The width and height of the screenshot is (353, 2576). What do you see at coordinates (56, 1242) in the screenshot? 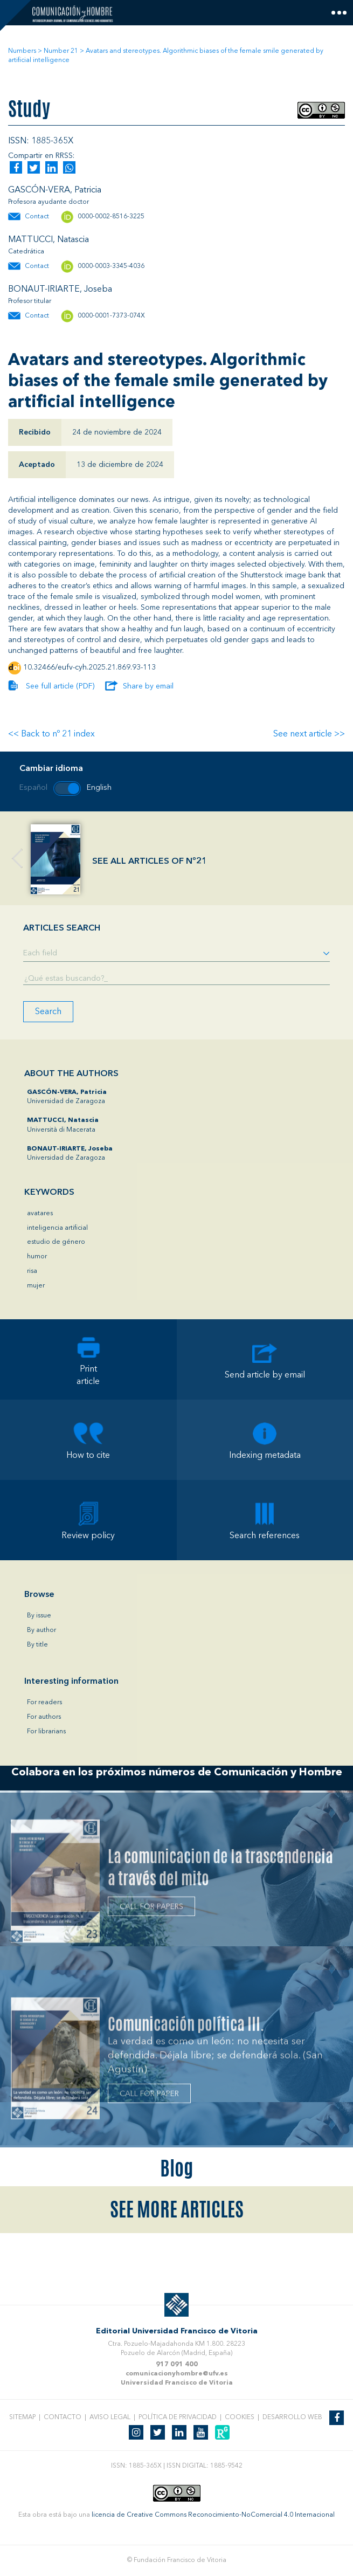
I see `estudio de género` at bounding box center [56, 1242].